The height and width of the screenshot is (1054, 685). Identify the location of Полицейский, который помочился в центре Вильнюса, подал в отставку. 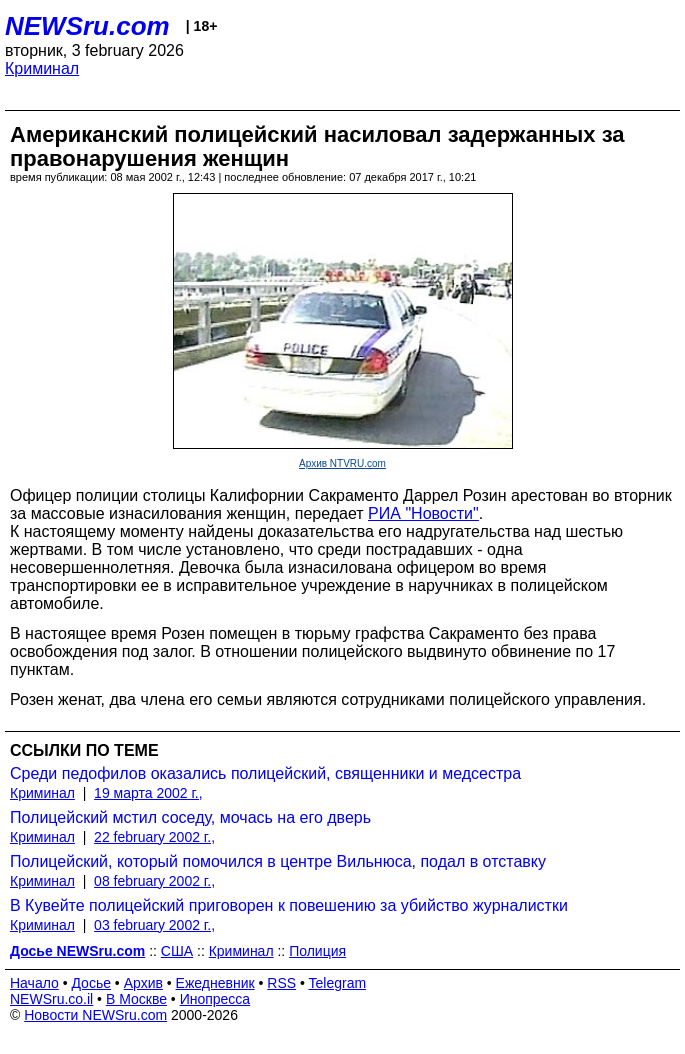
(278, 861).